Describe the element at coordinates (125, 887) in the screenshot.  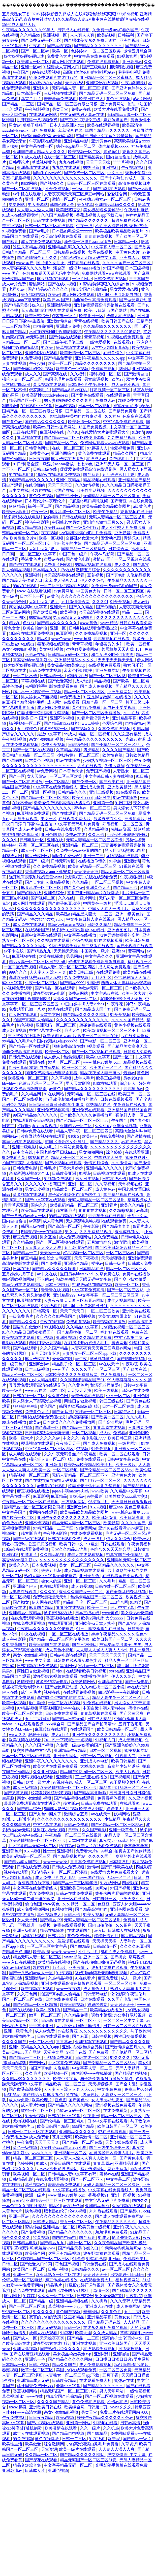
I see `国产精品不卡` at that location.